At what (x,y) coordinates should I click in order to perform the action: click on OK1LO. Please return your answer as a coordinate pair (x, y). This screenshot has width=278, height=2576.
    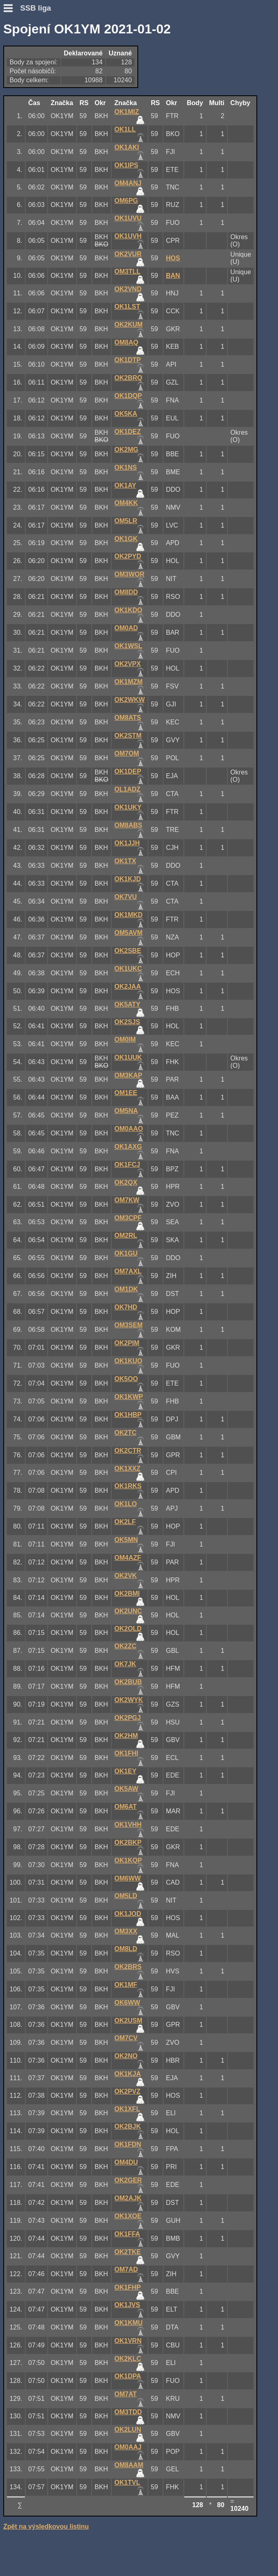
    Looking at the image, I should click on (126, 1503).